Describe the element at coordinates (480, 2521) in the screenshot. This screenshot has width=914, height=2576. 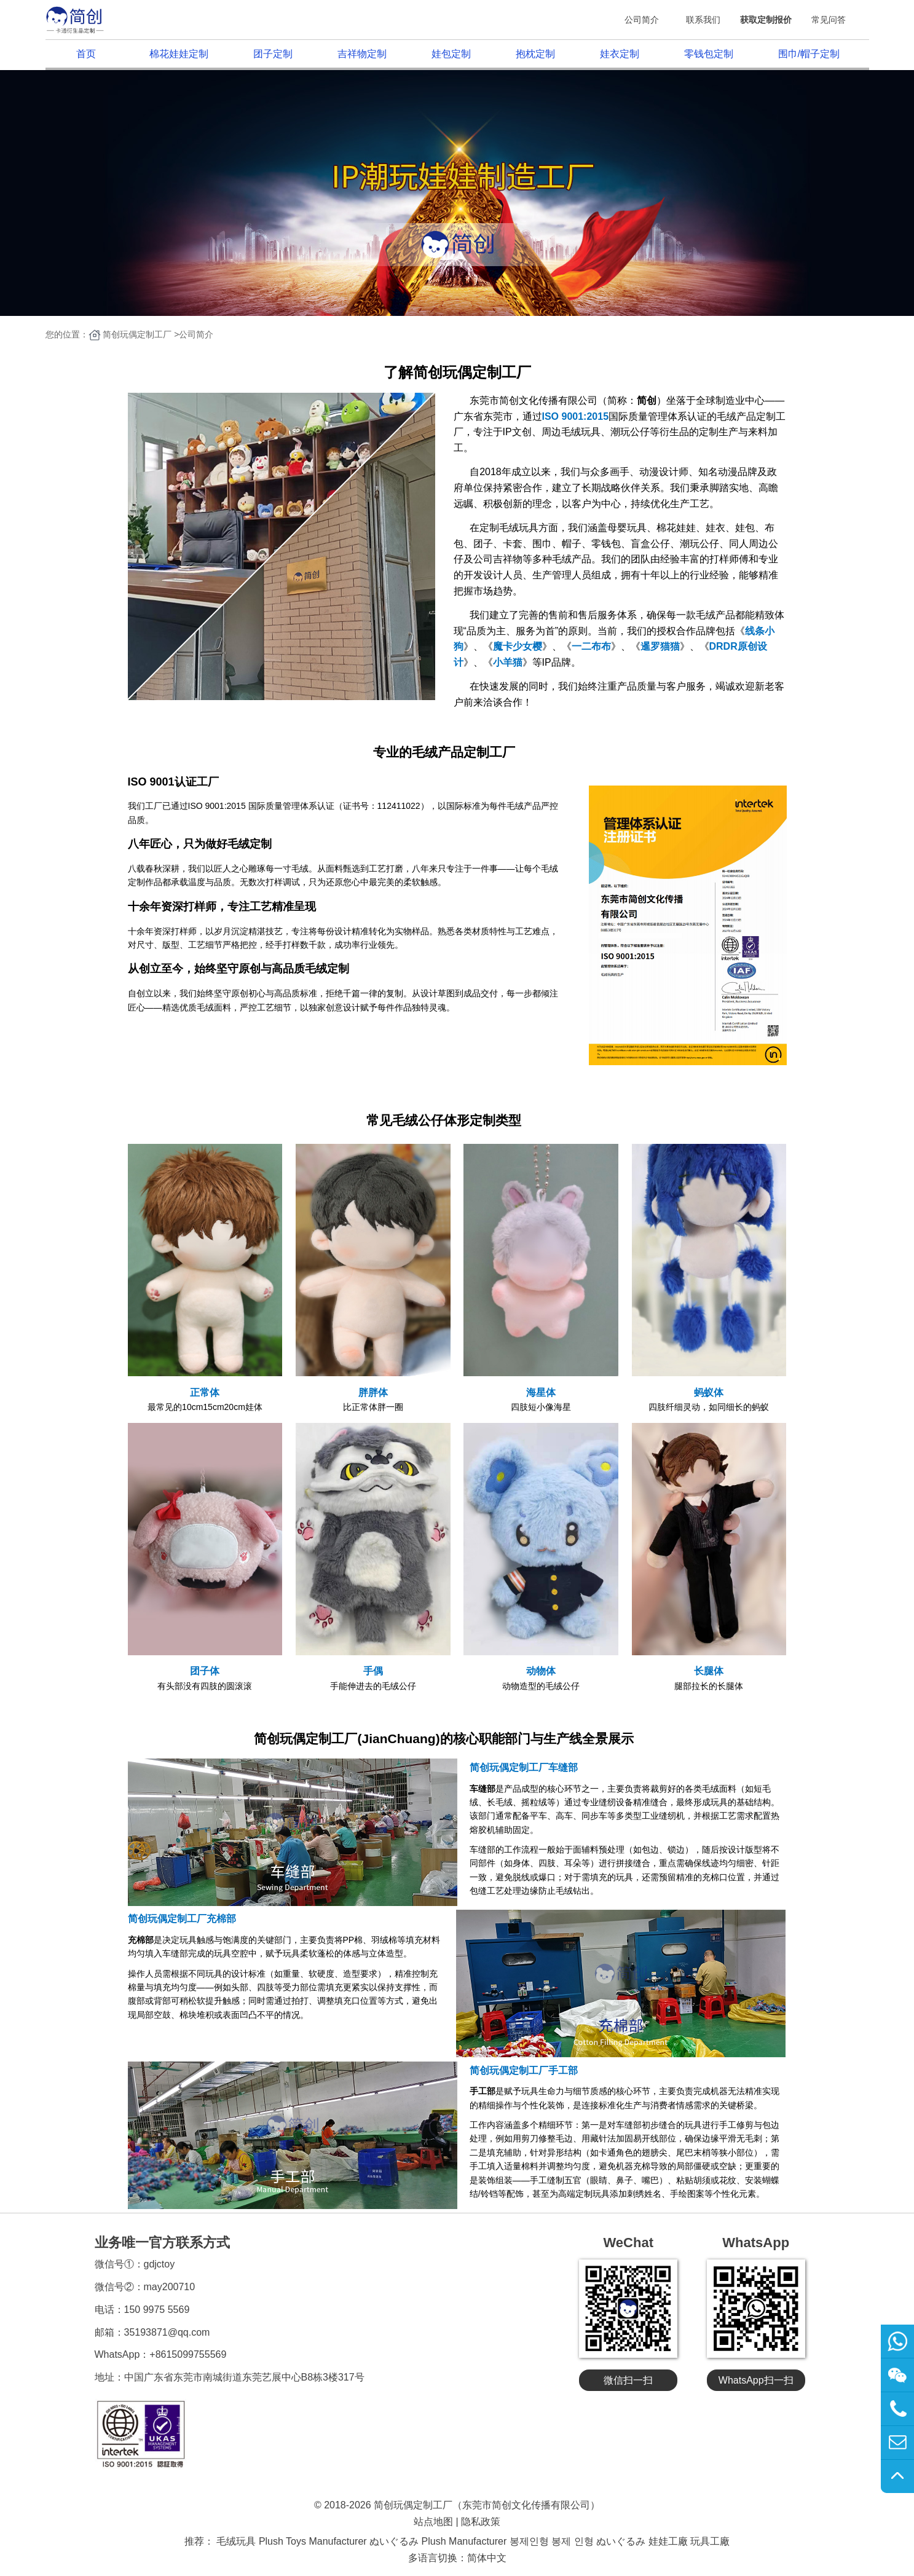
I see `隐私政策` at that location.